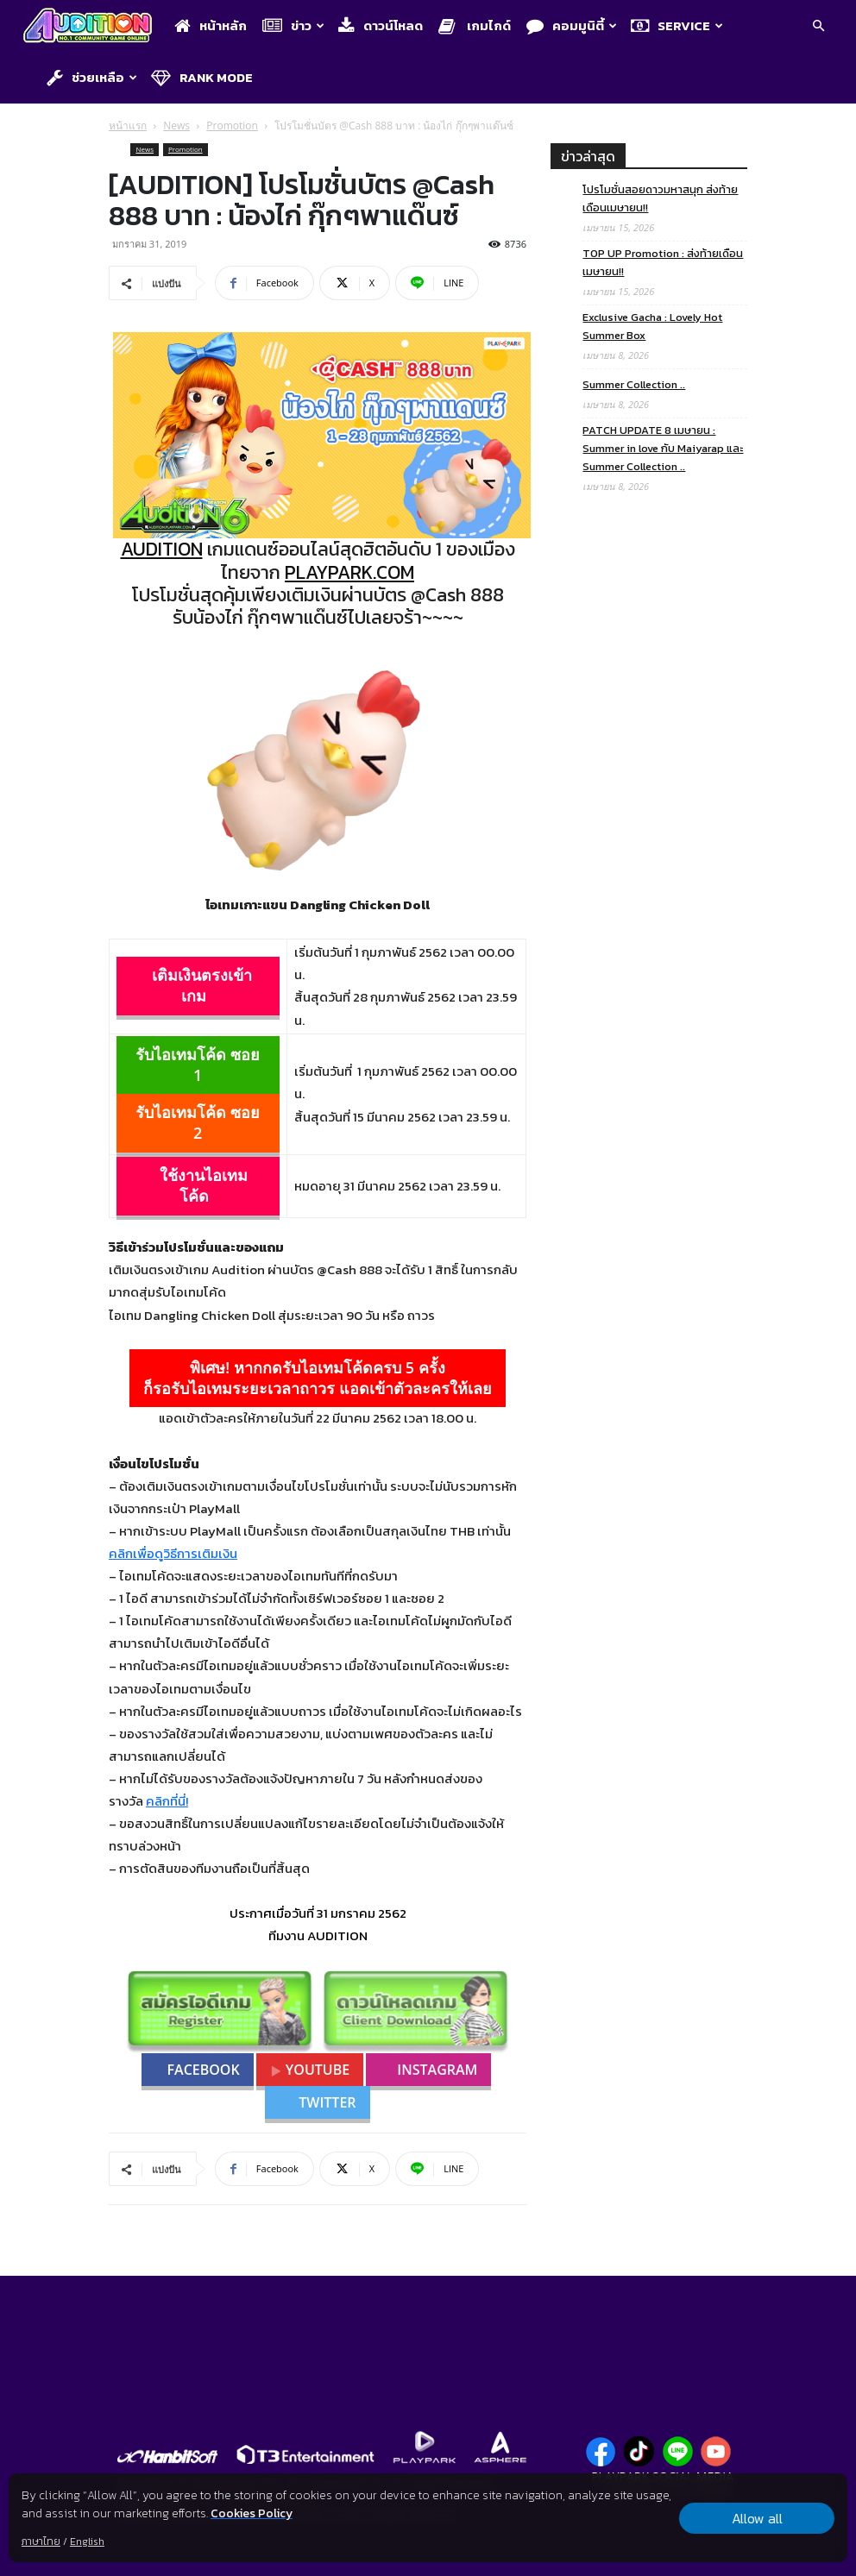  I want to click on Exclusive Gacha : Lovely Hot Summer Box, so click(652, 326).